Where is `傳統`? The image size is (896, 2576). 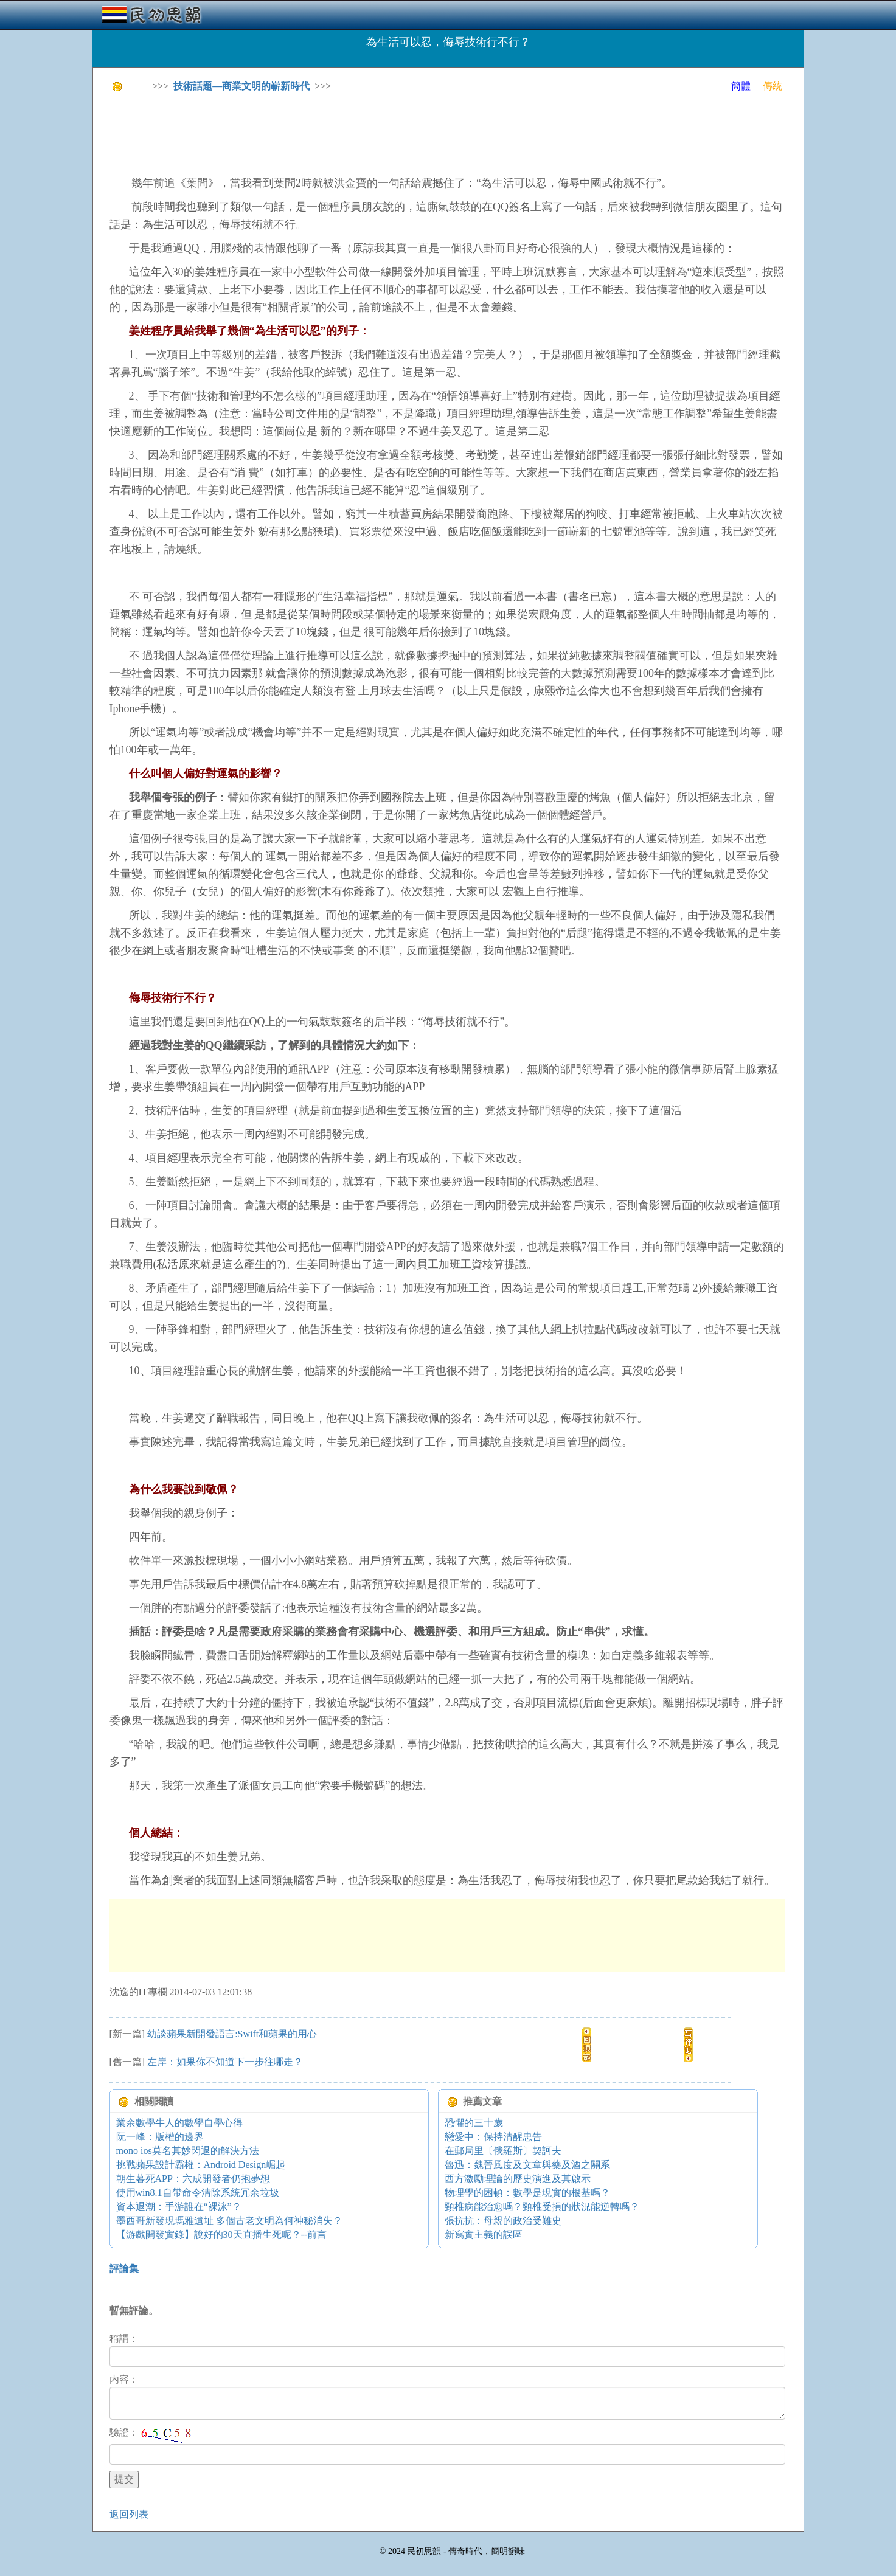 傳統 is located at coordinates (772, 86).